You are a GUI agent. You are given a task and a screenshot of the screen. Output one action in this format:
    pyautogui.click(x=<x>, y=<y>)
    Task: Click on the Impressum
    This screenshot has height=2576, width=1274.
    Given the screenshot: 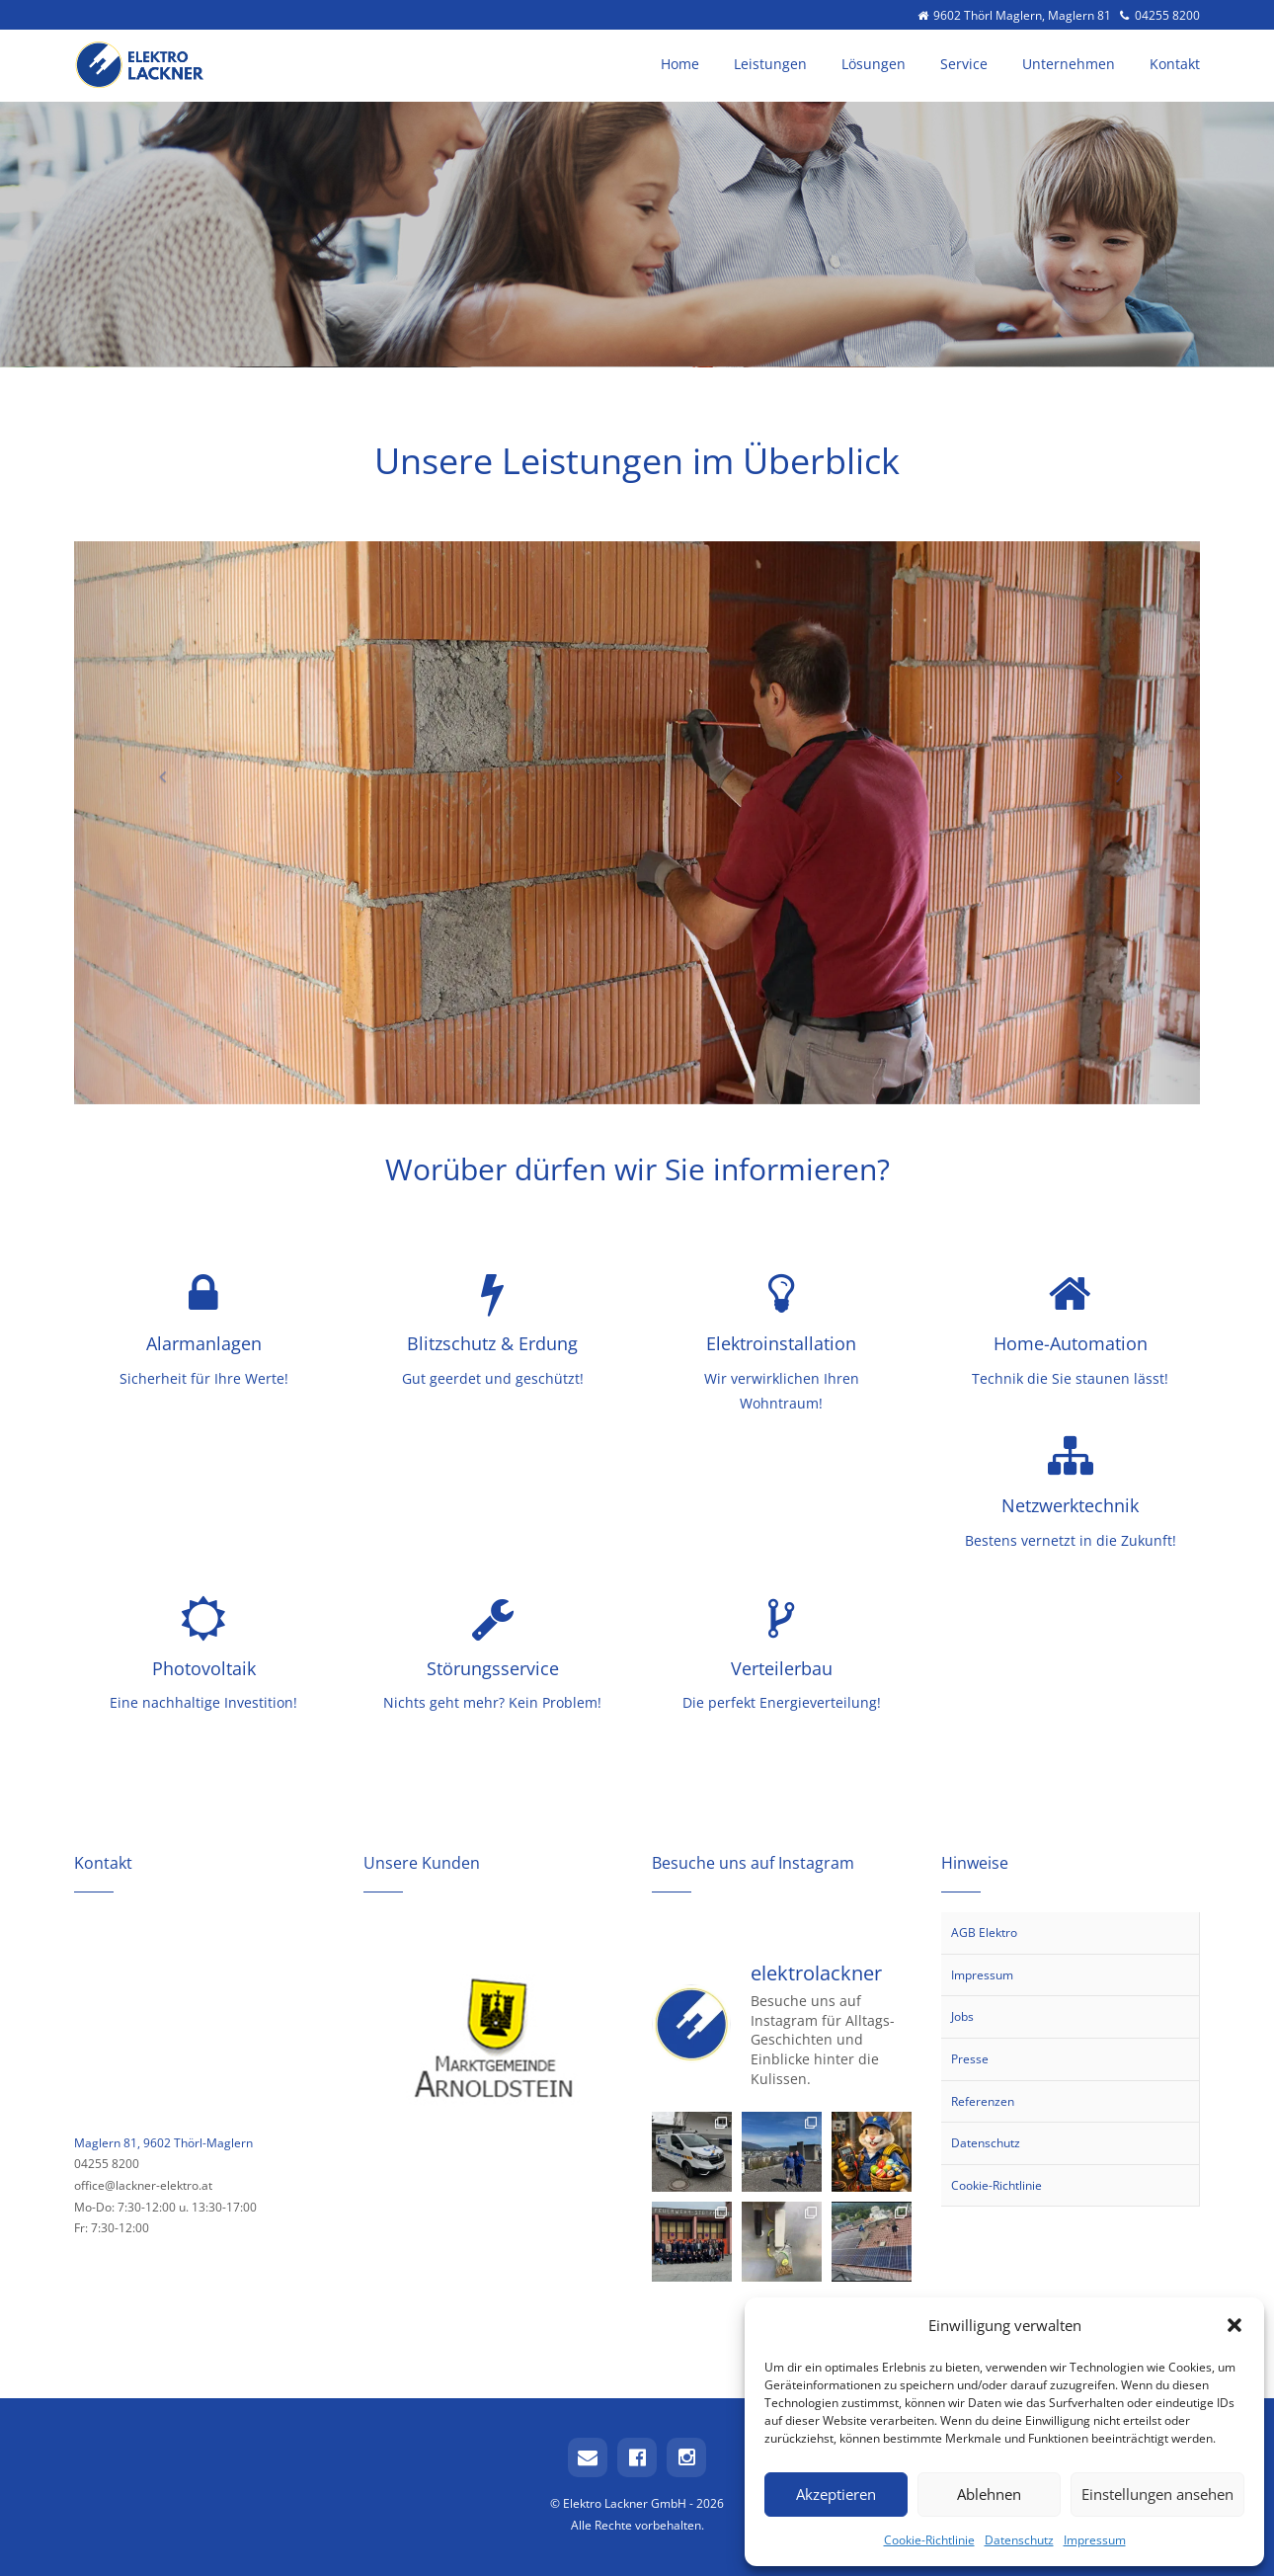 What is the action you would take?
    pyautogui.click(x=1095, y=2540)
    